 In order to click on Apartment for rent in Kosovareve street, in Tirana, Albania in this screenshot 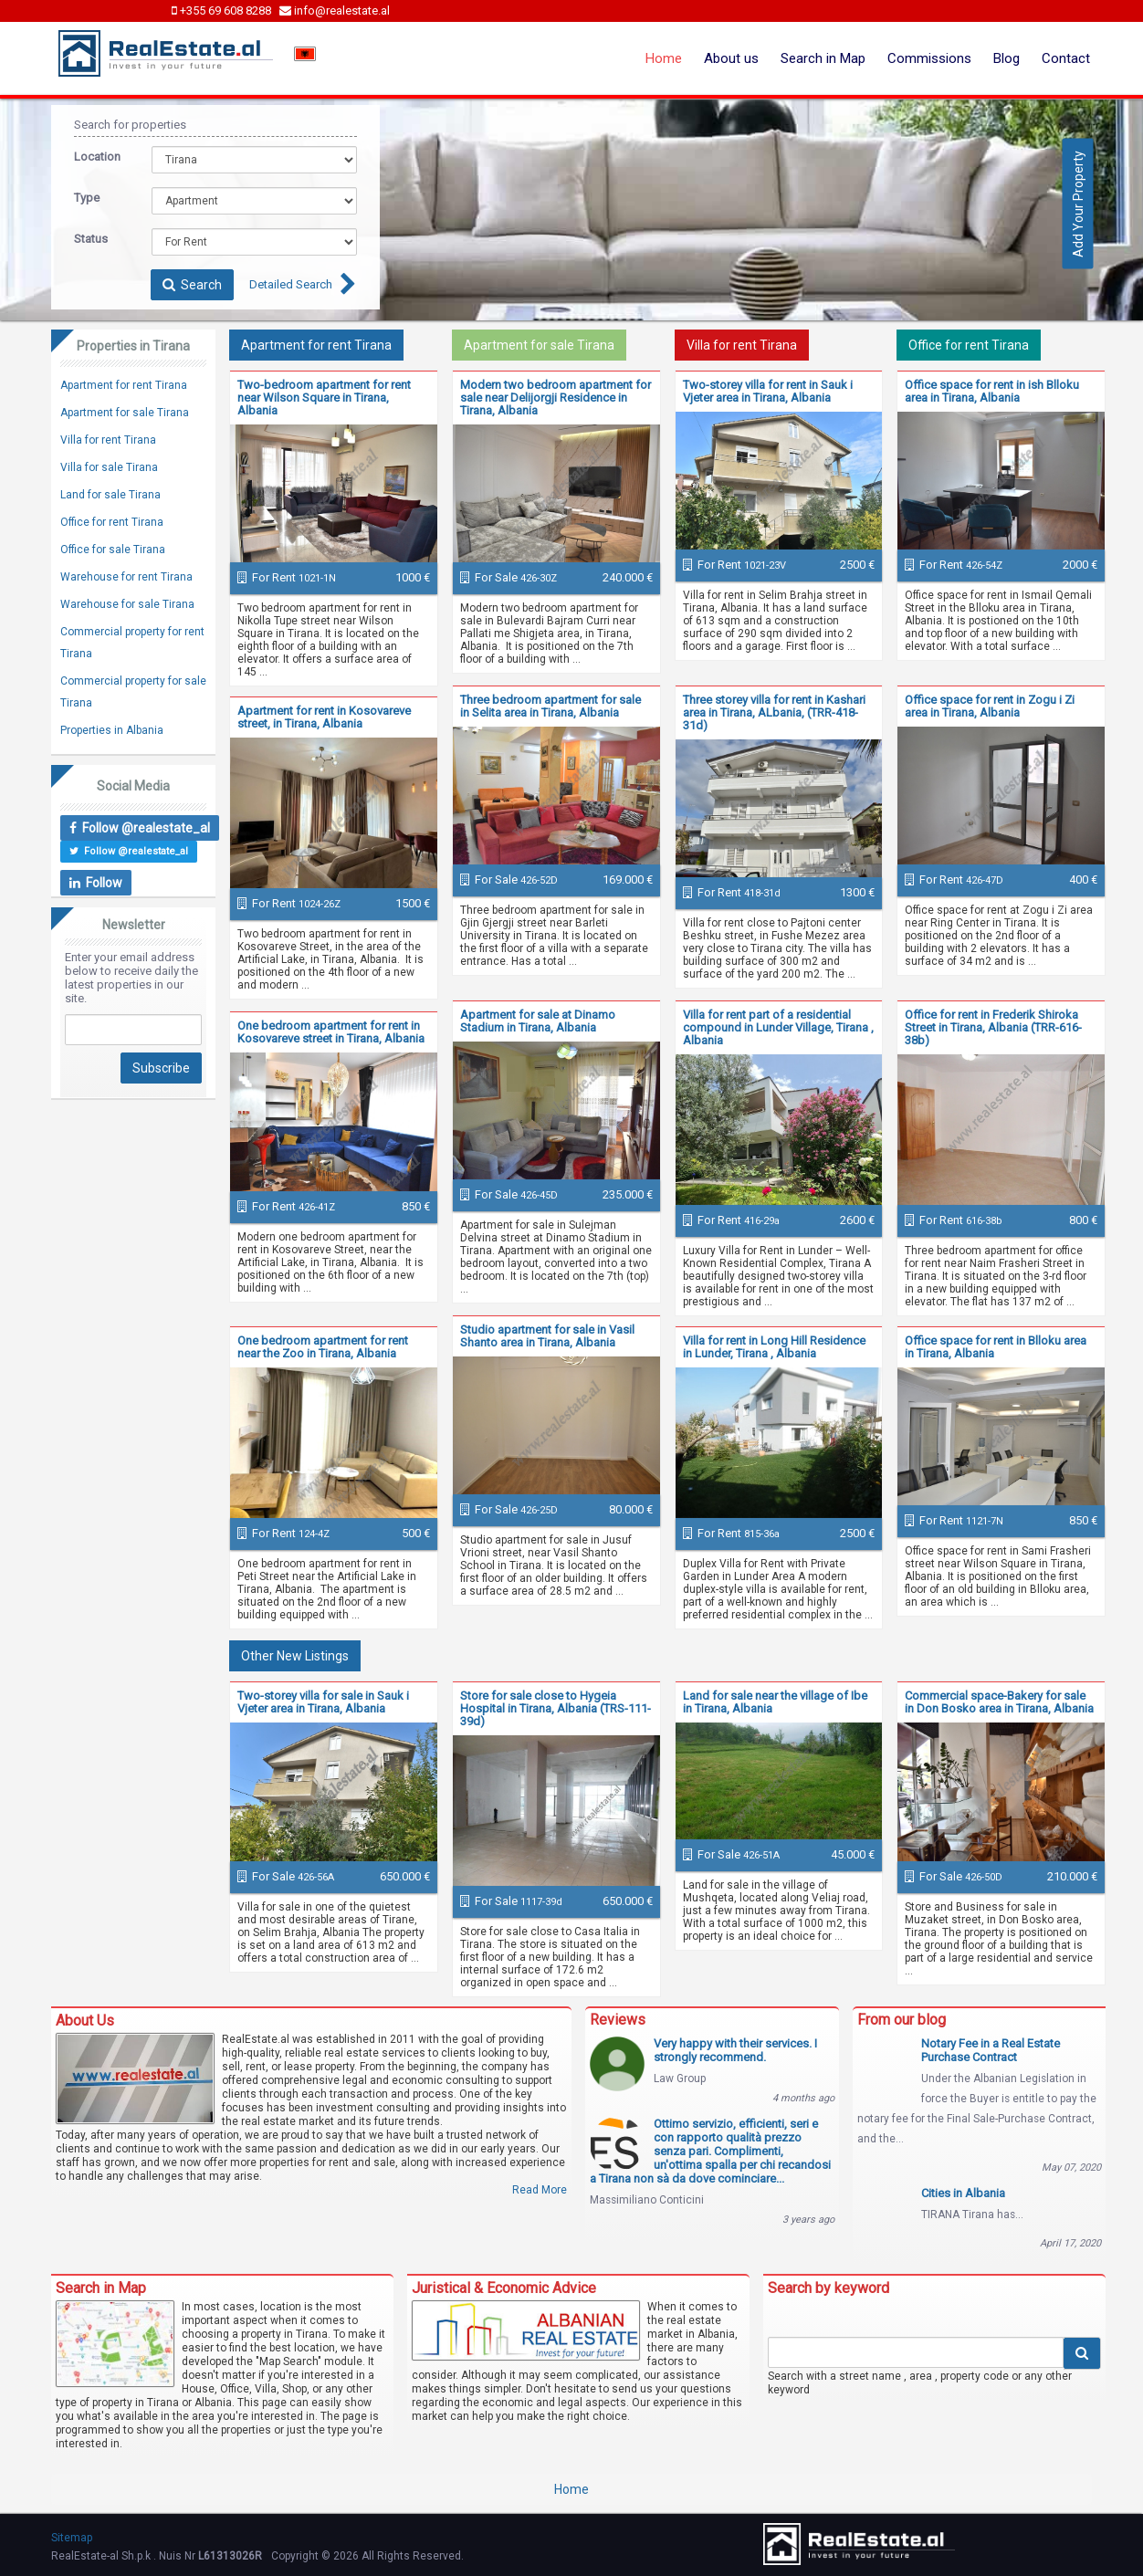, I will do `click(324, 717)`.